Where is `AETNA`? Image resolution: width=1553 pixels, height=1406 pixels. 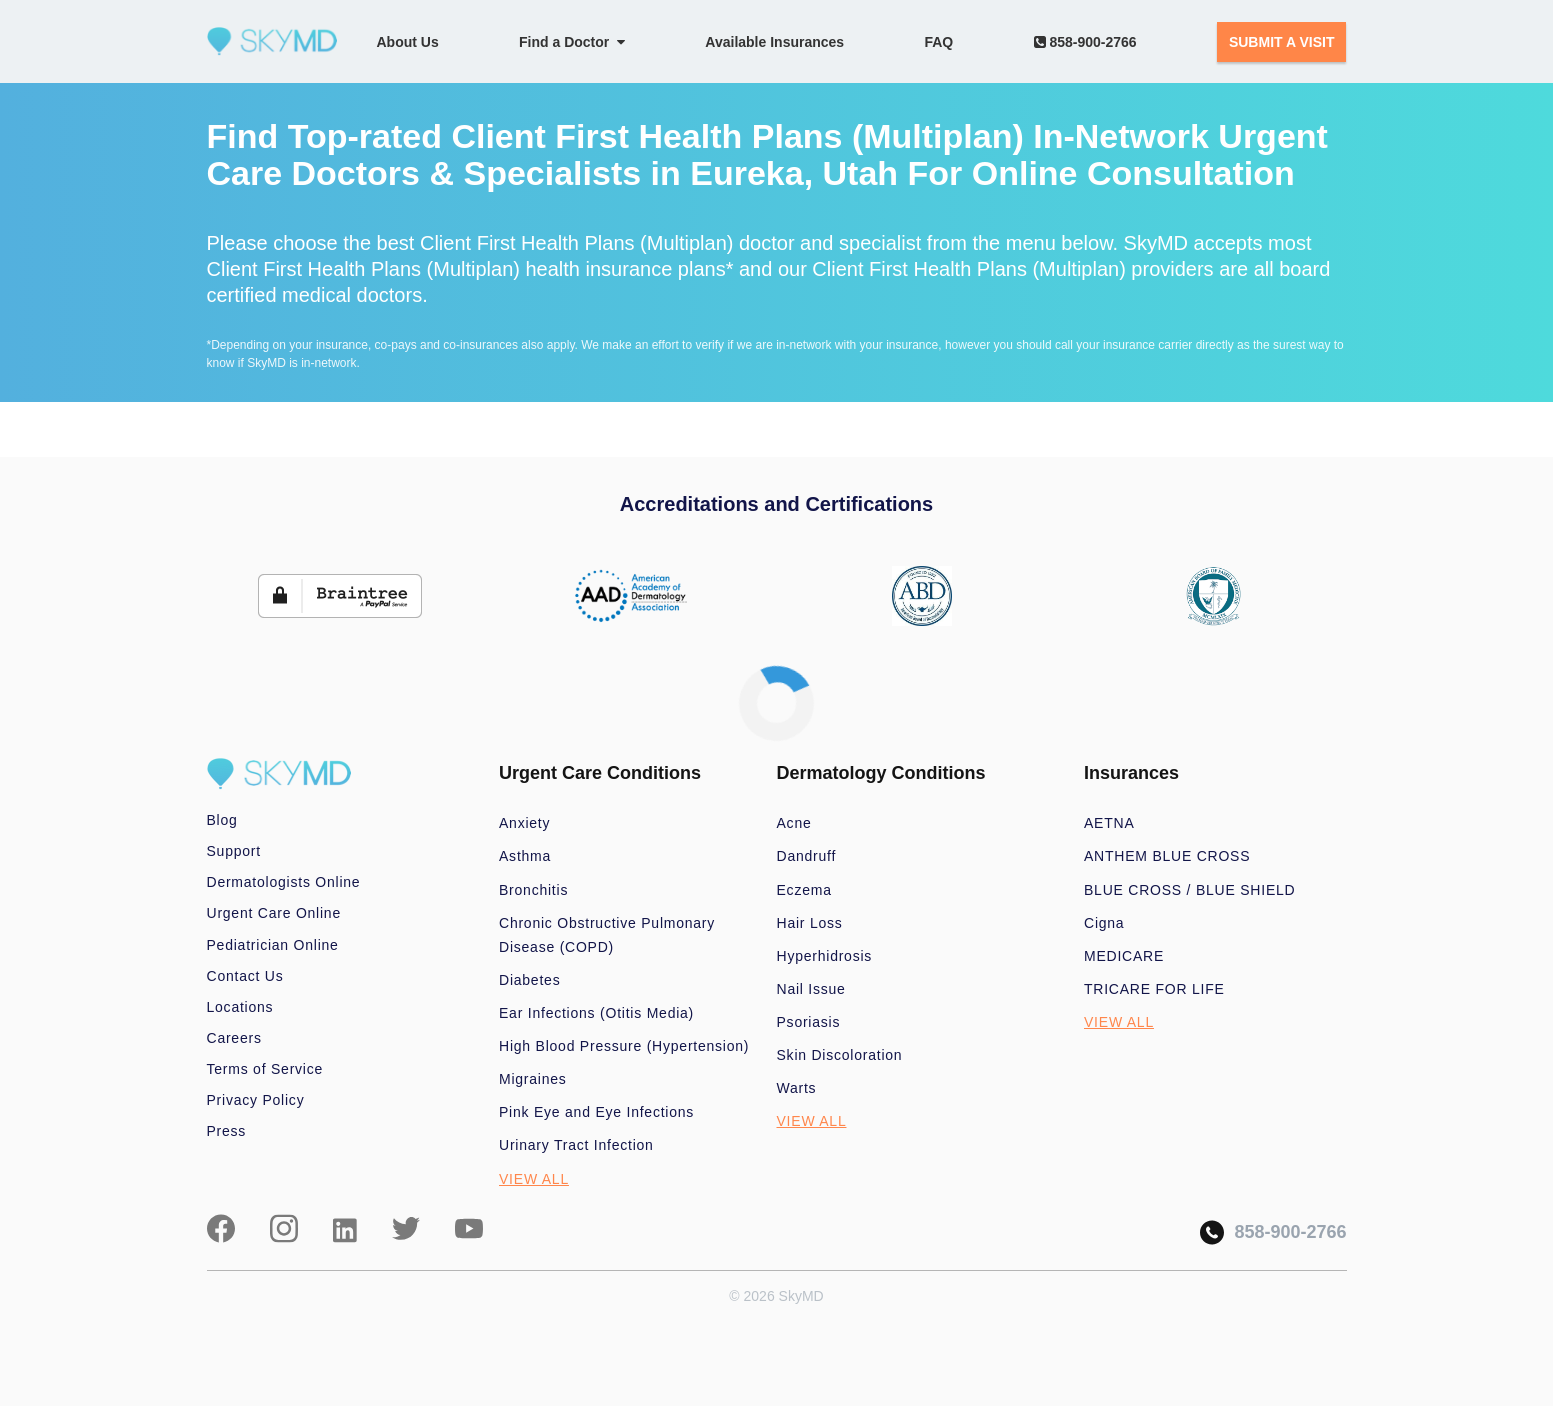
AETNA is located at coordinates (1109, 823).